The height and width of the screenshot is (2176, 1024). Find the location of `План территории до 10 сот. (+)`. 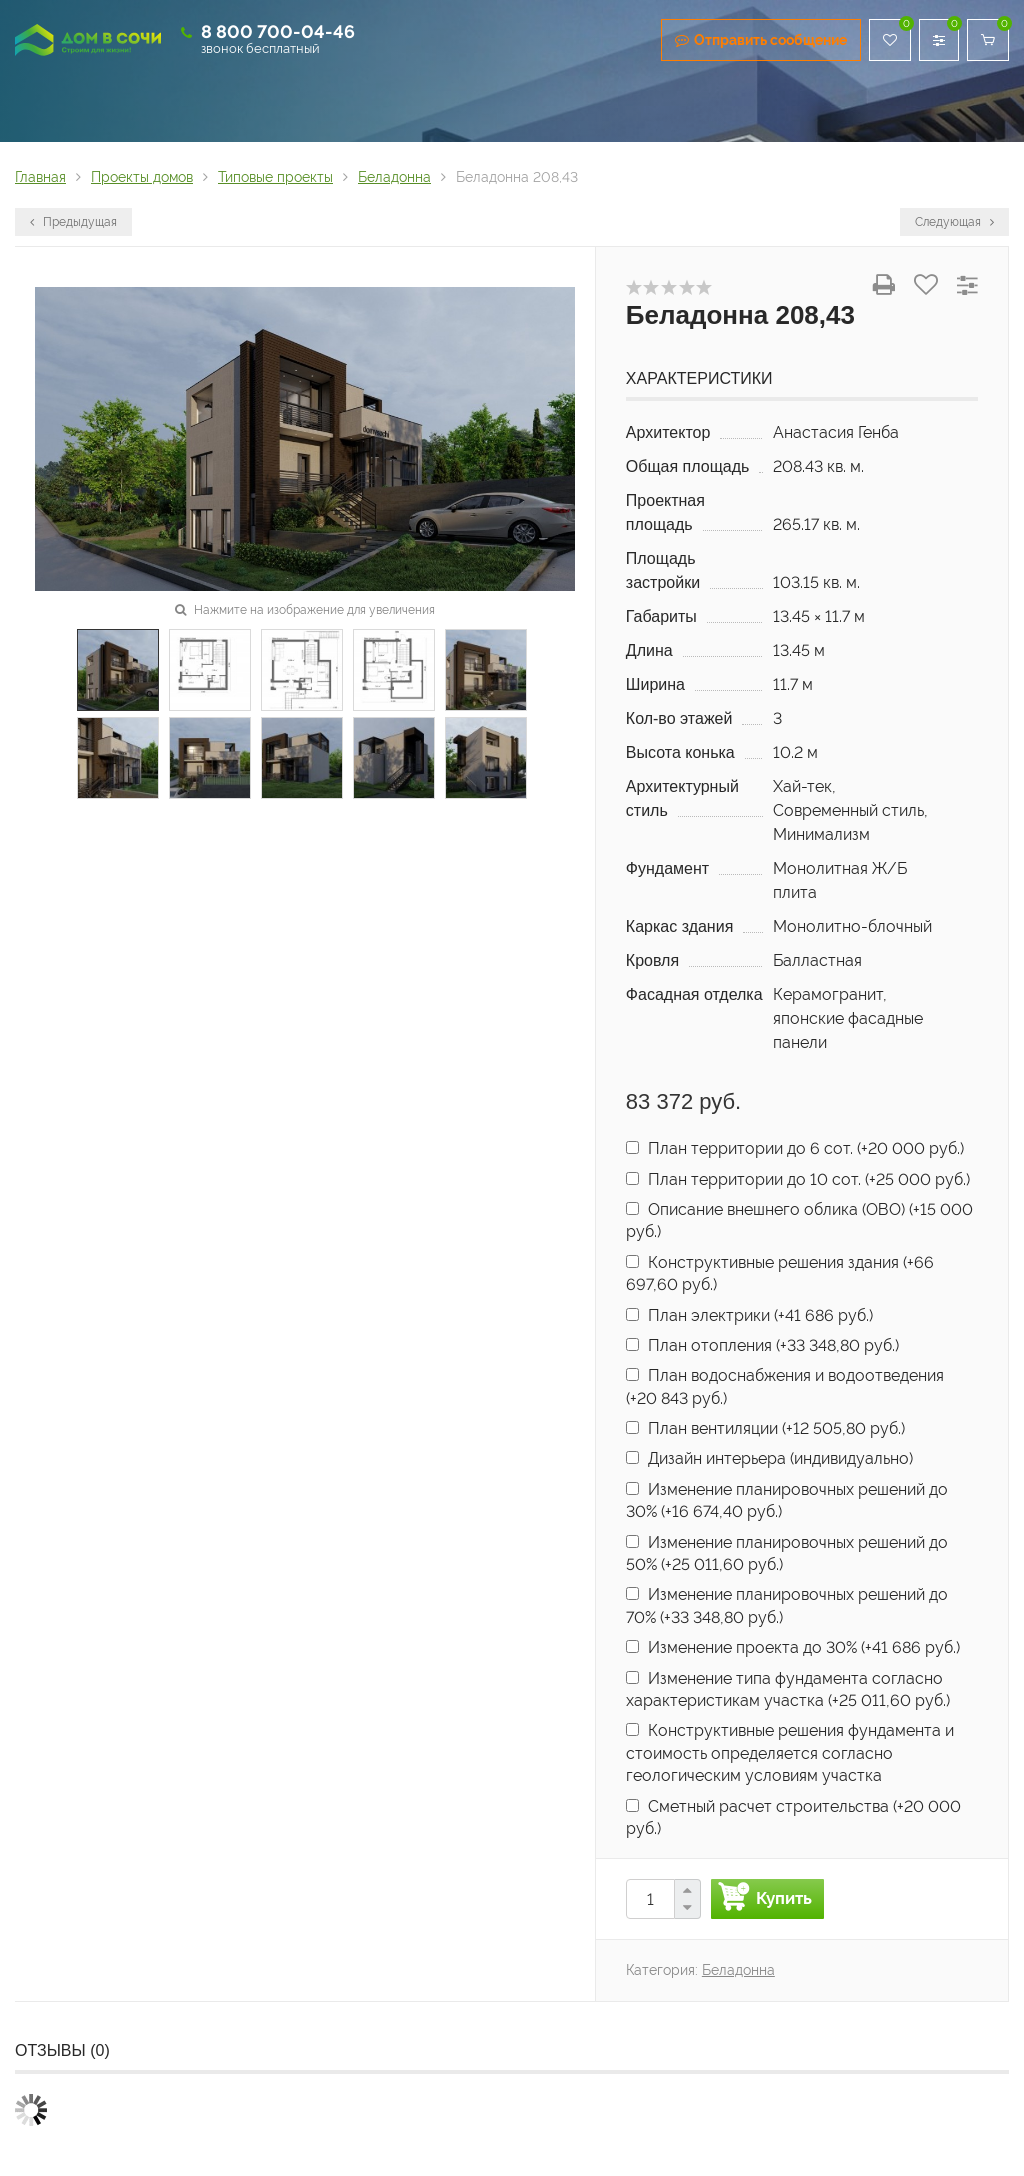

План территории до 10 сот. (+) is located at coordinates (798, 1179).